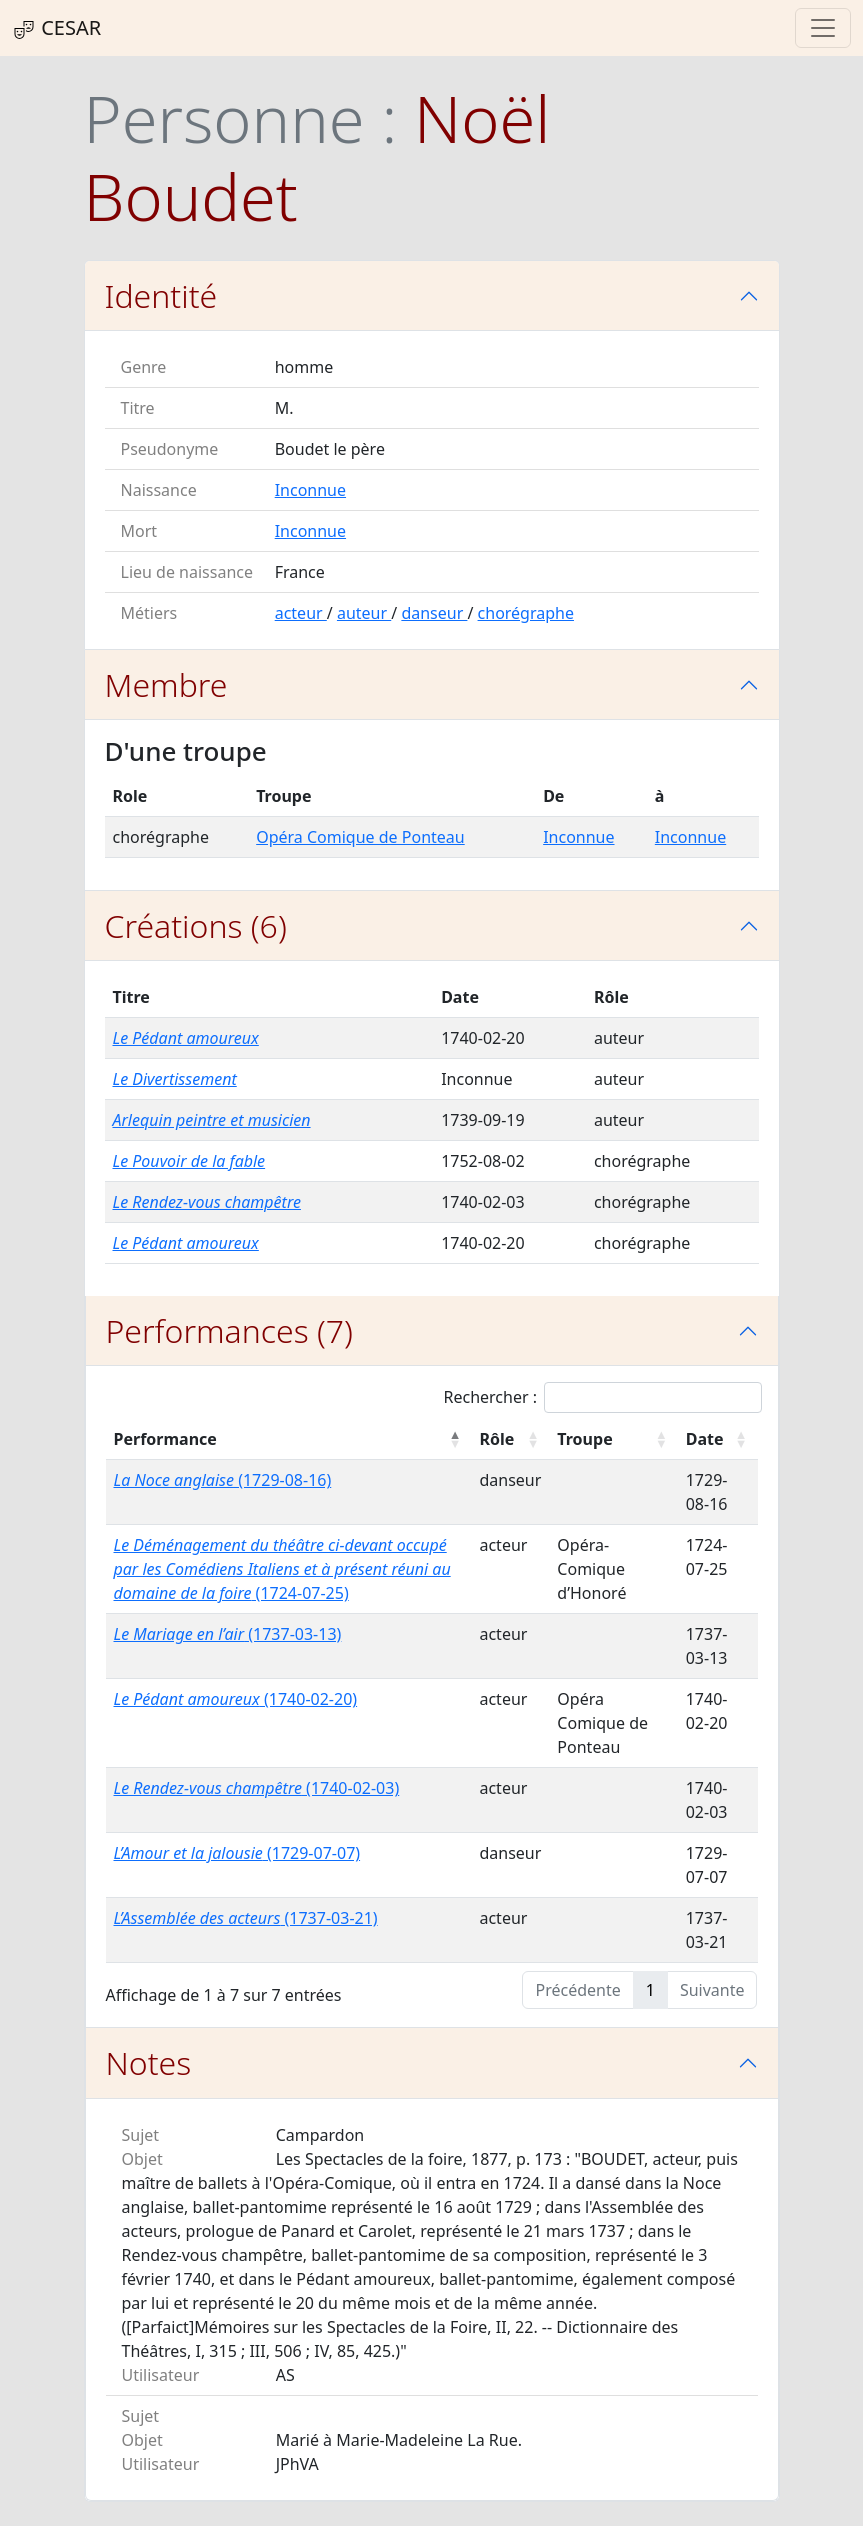 The image size is (863, 2526). I want to click on Troupe [Troupe : activer pour trier la colonne par ordre croissant], so click(584, 1439).